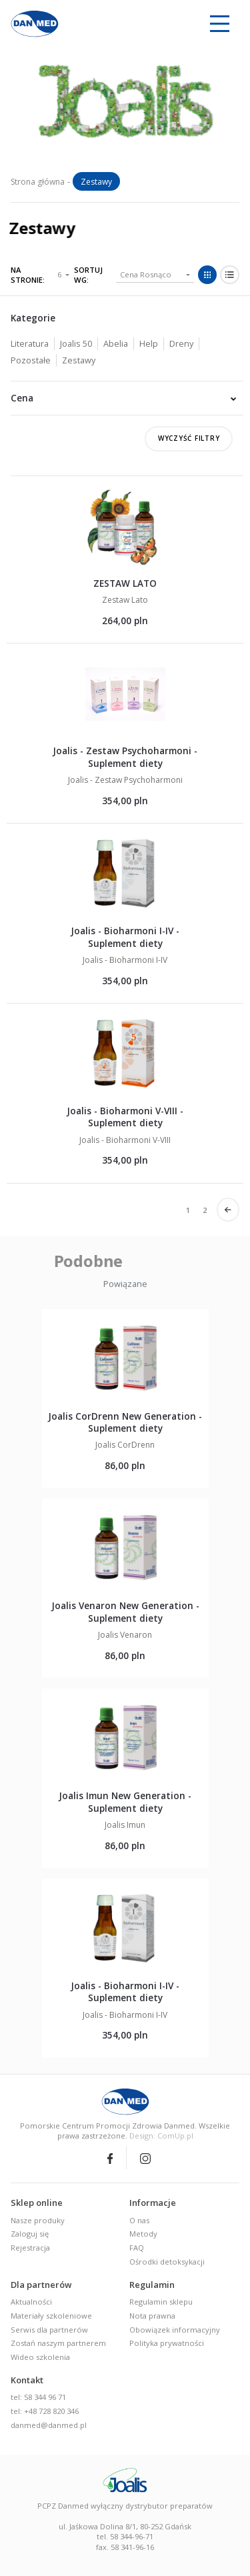  I want to click on Nota prawna, so click(152, 2316).